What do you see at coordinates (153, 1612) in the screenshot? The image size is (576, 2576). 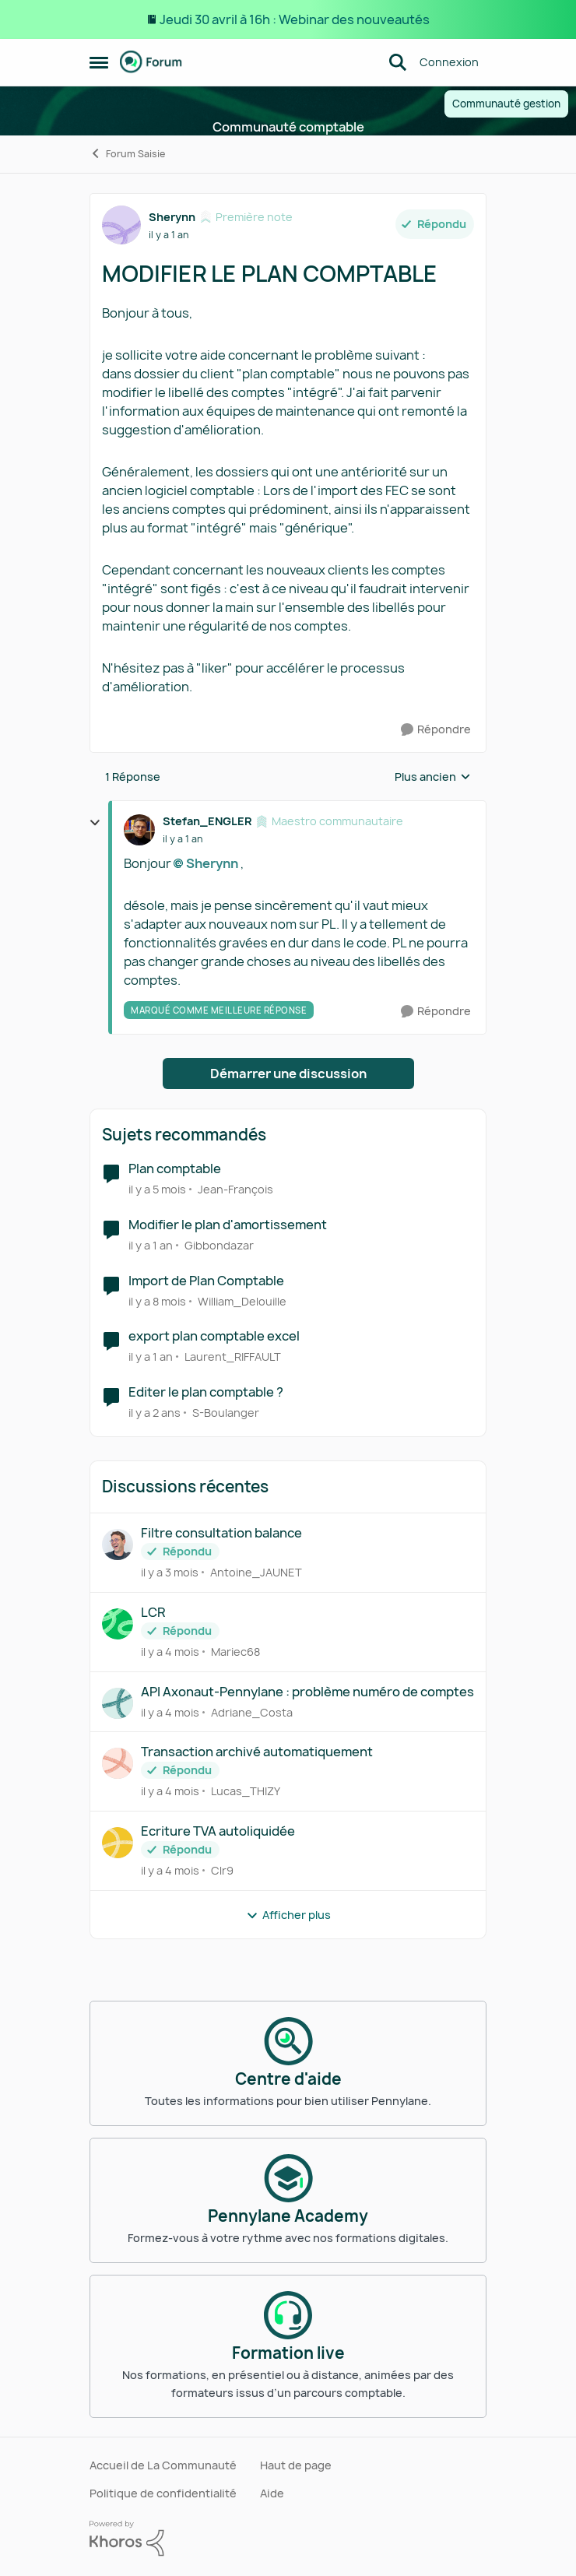 I see `LCR` at bounding box center [153, 1612].